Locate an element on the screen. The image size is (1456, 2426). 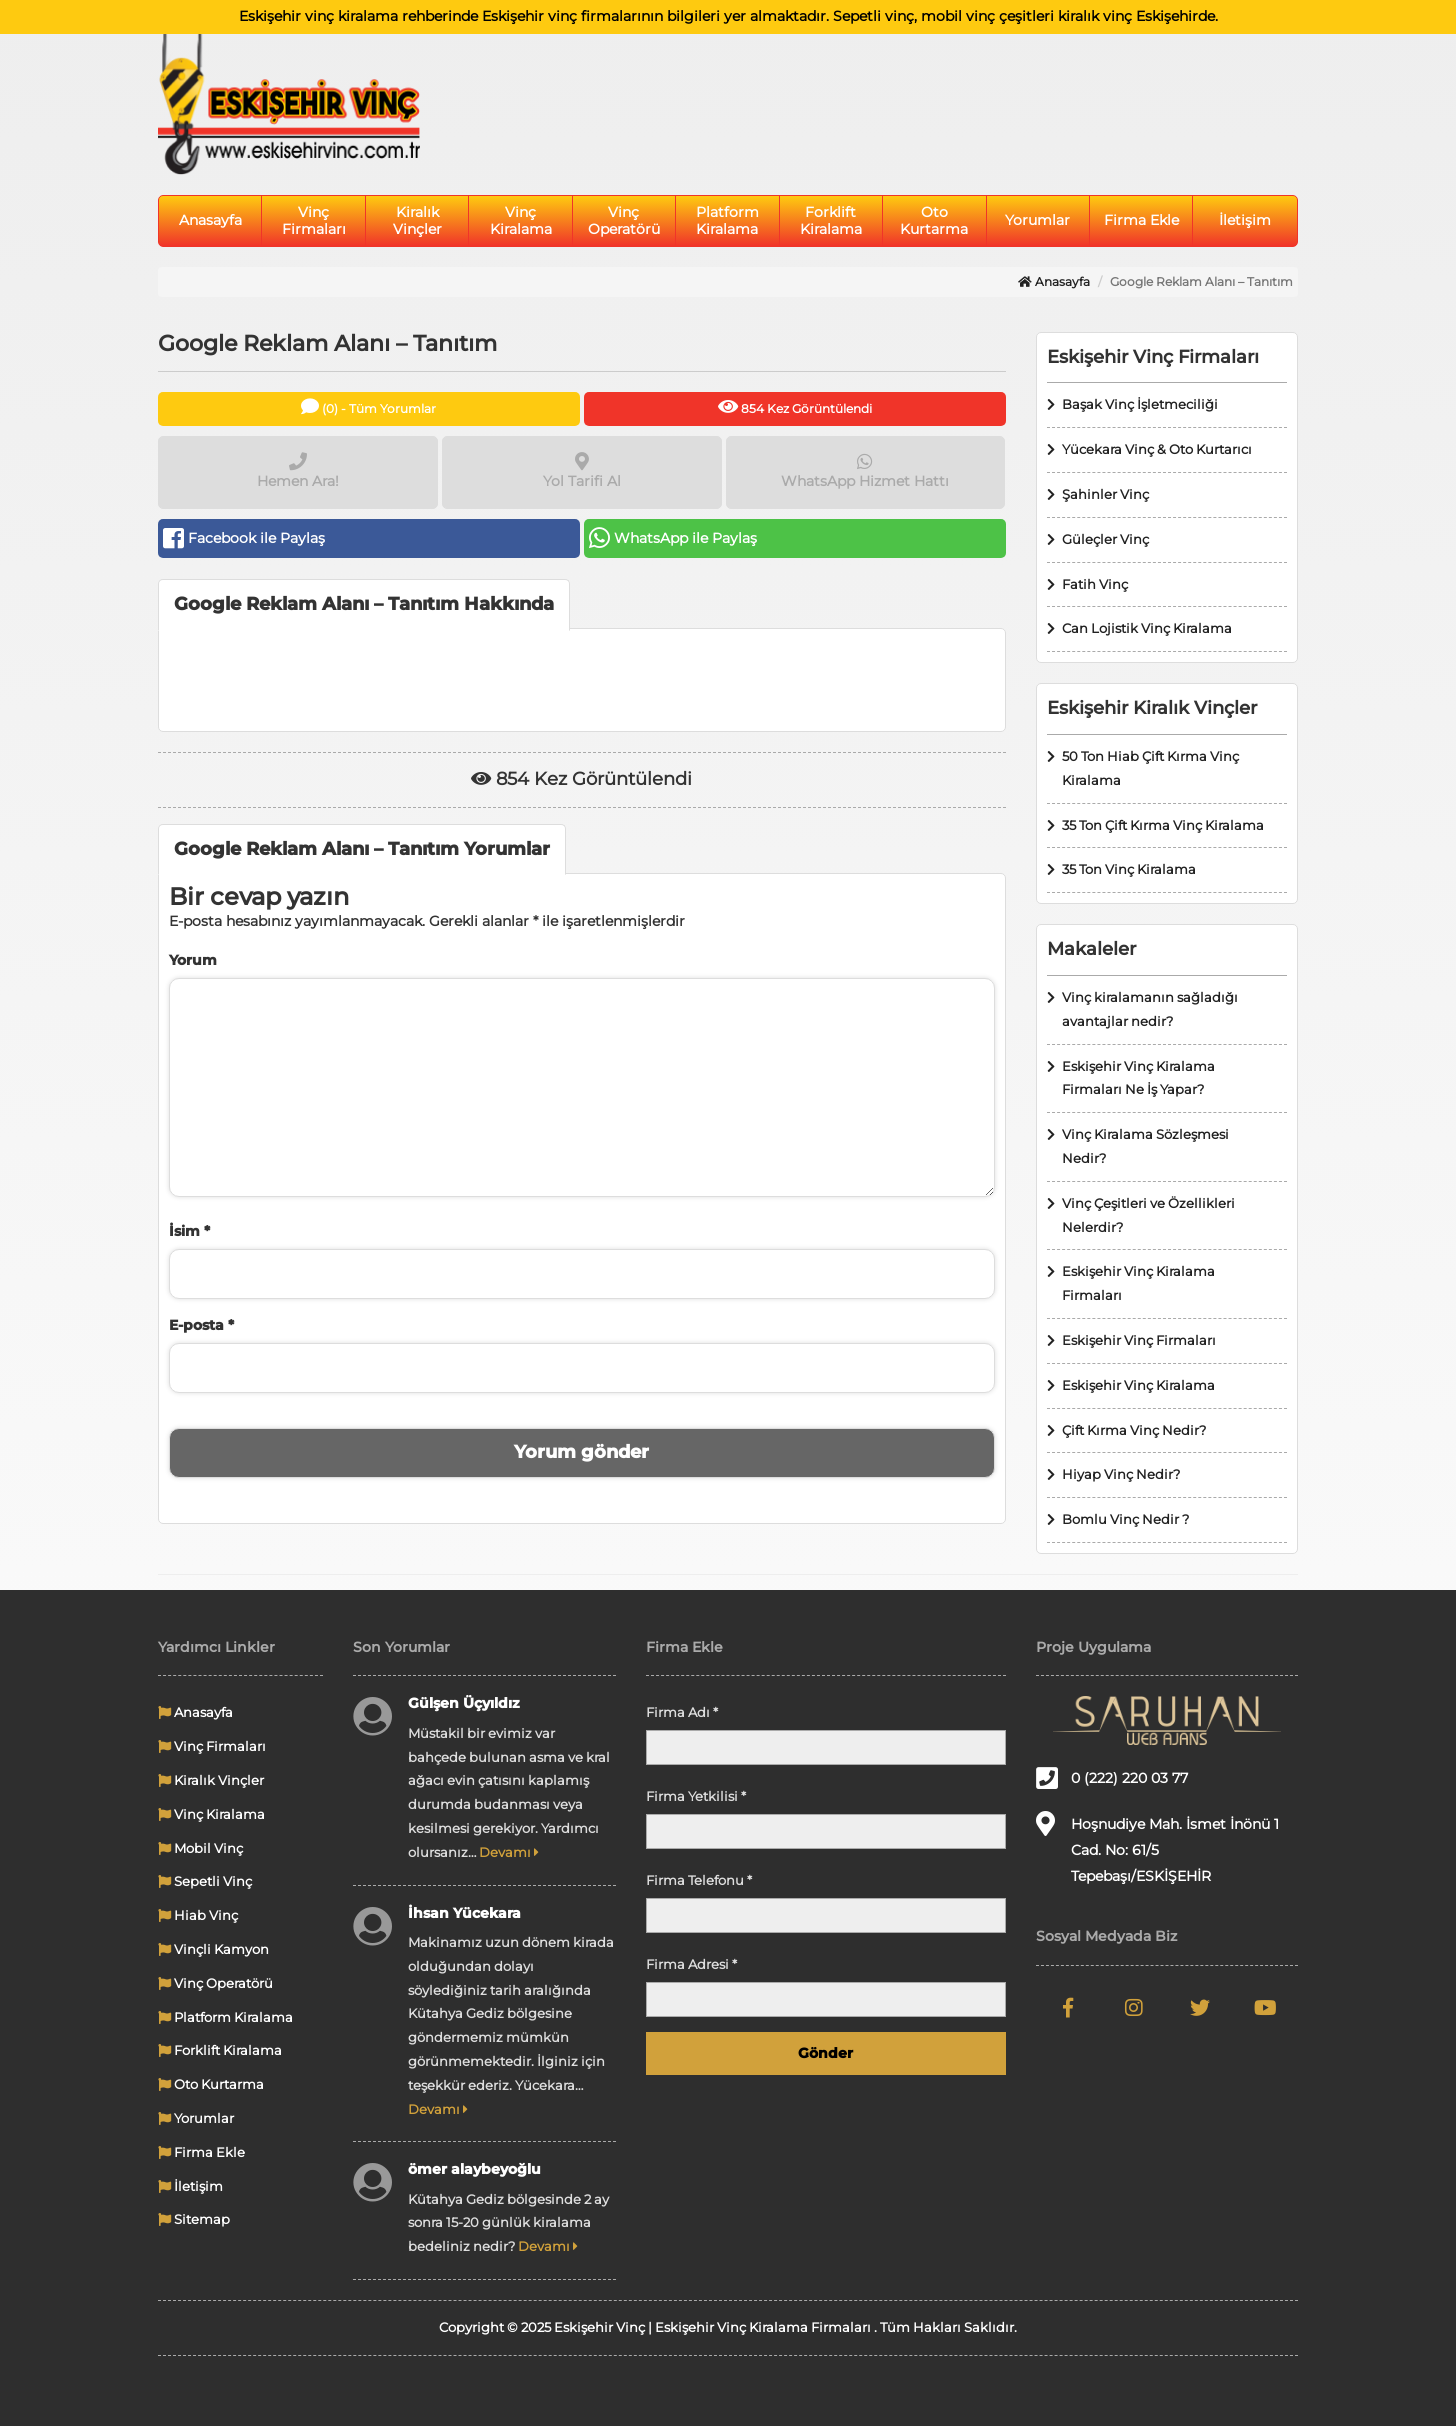
Güleçler Vinç is located at coordinates (1105, 539).